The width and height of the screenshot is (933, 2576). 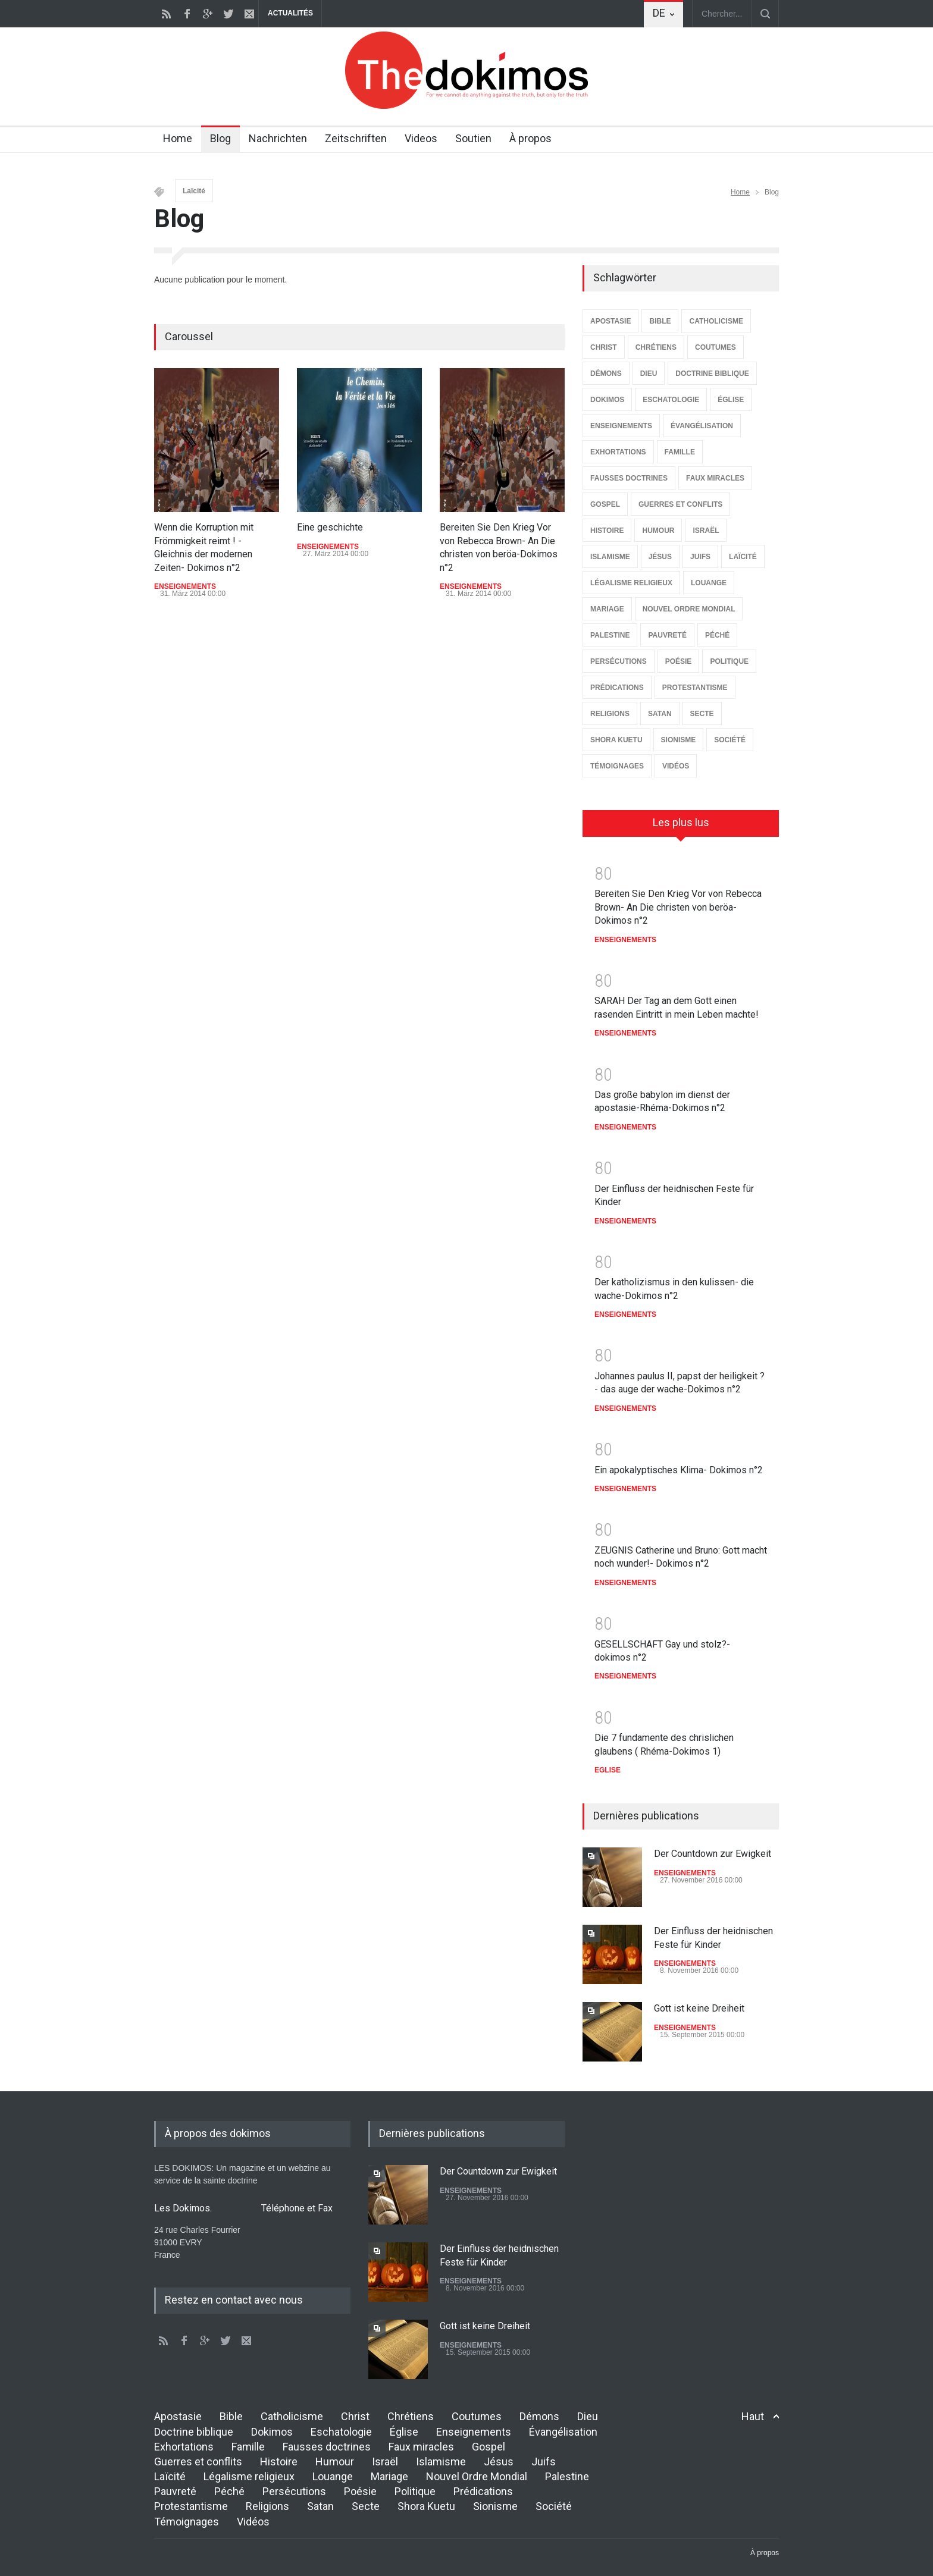 I want to click on Église, so click(x=404, y=2432).